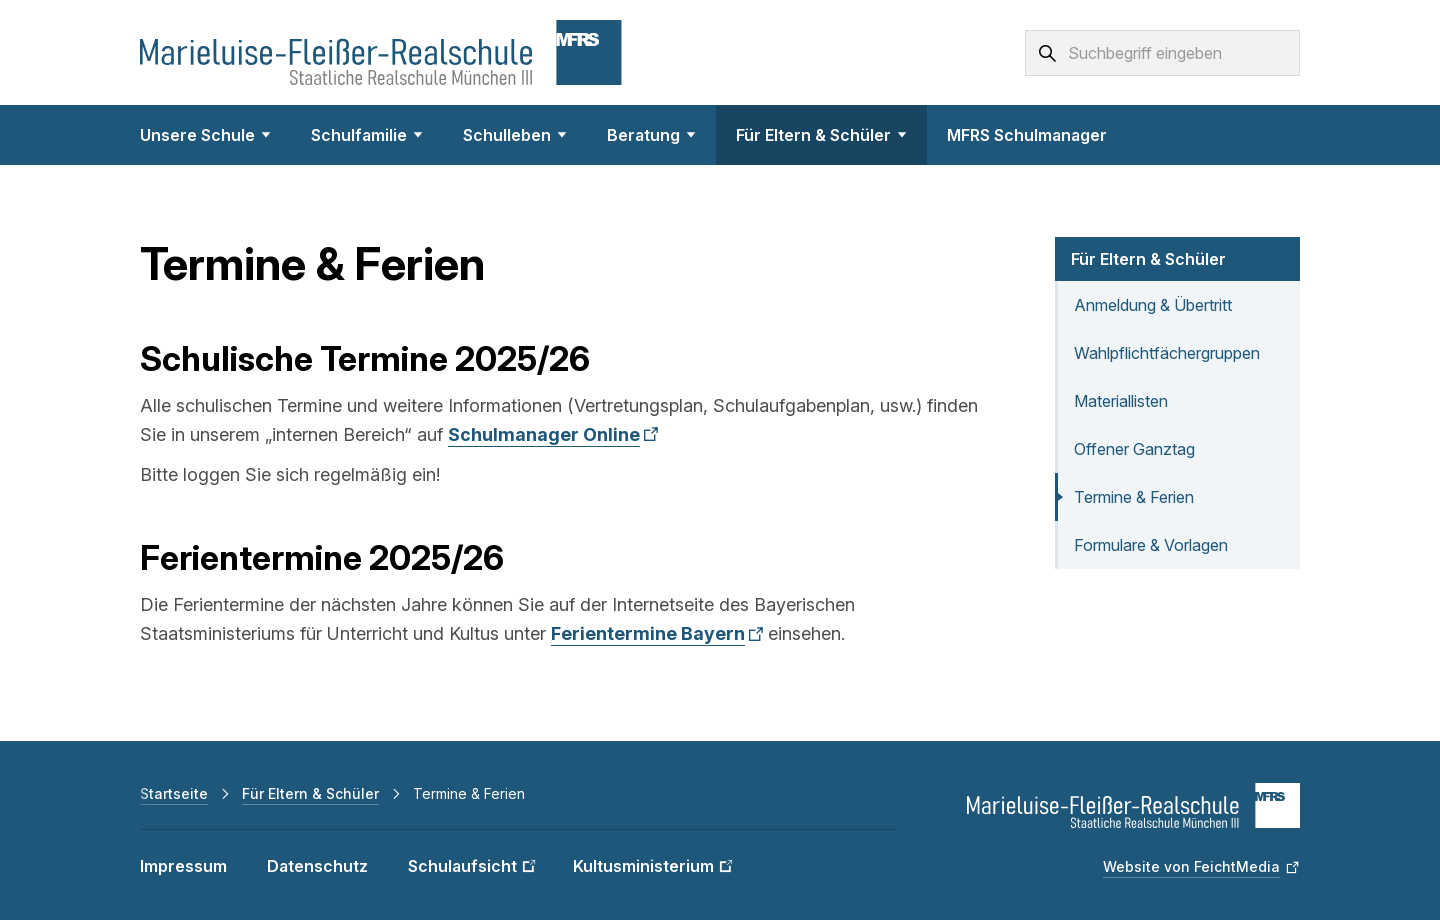  I want to click on Wahlpflichtfächergruppen, so click(1167, 353).